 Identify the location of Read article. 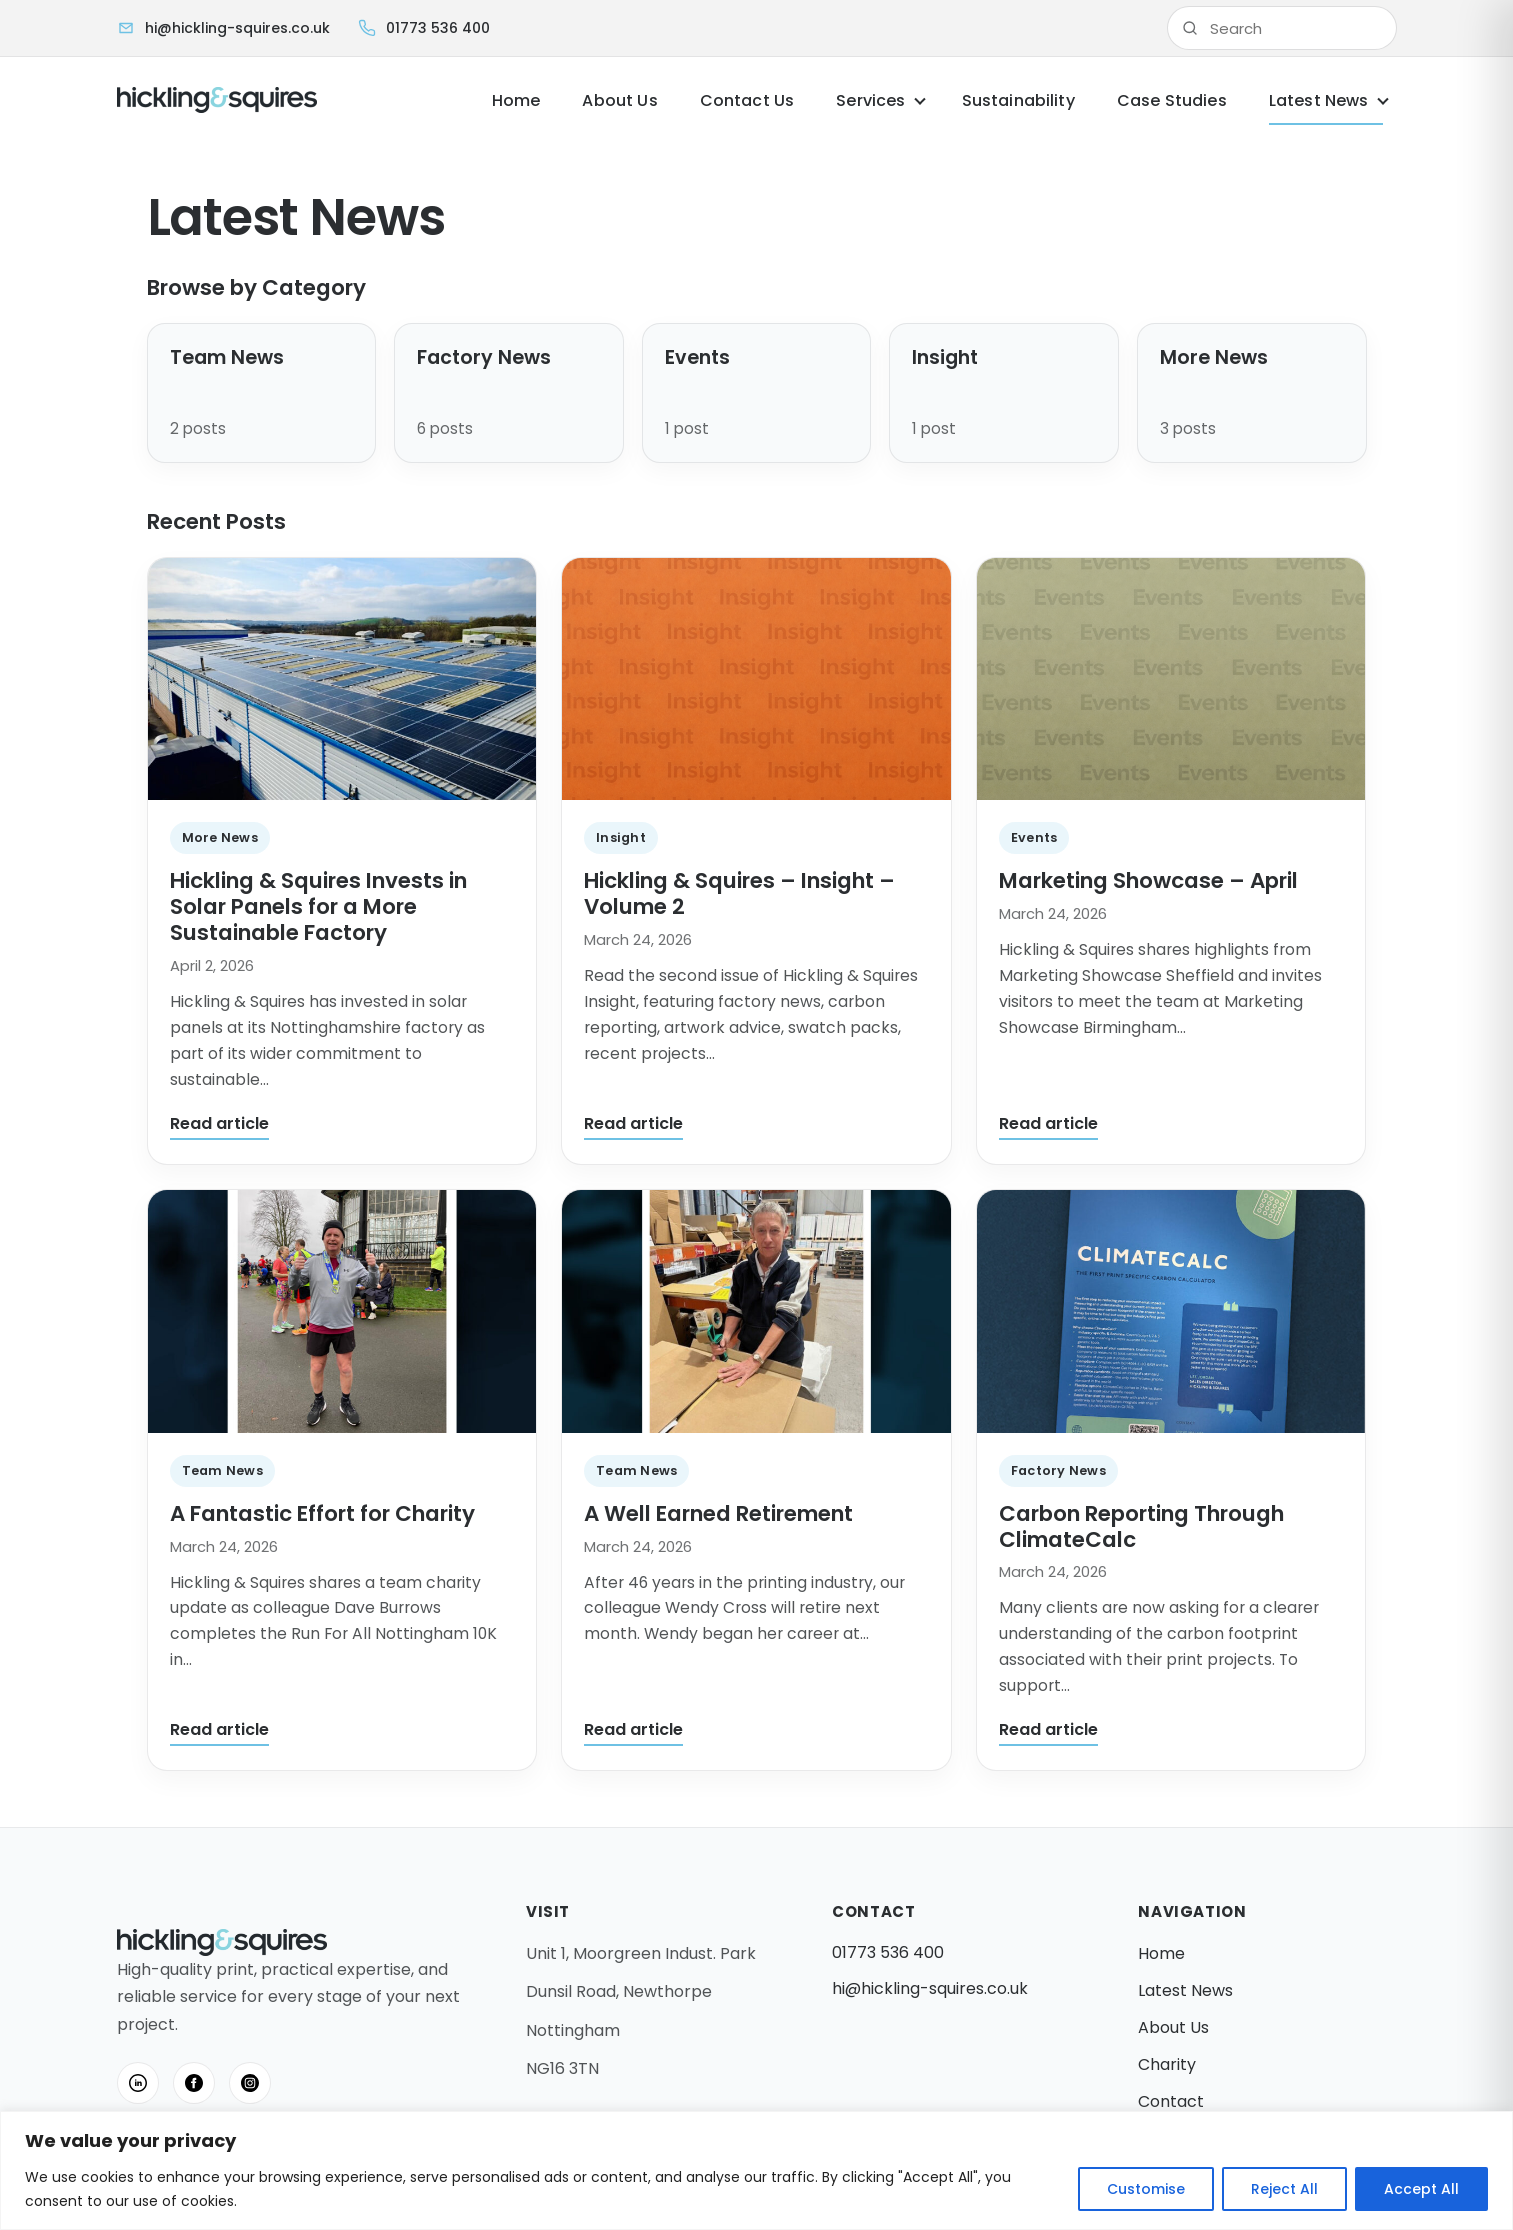
(219, 1123).